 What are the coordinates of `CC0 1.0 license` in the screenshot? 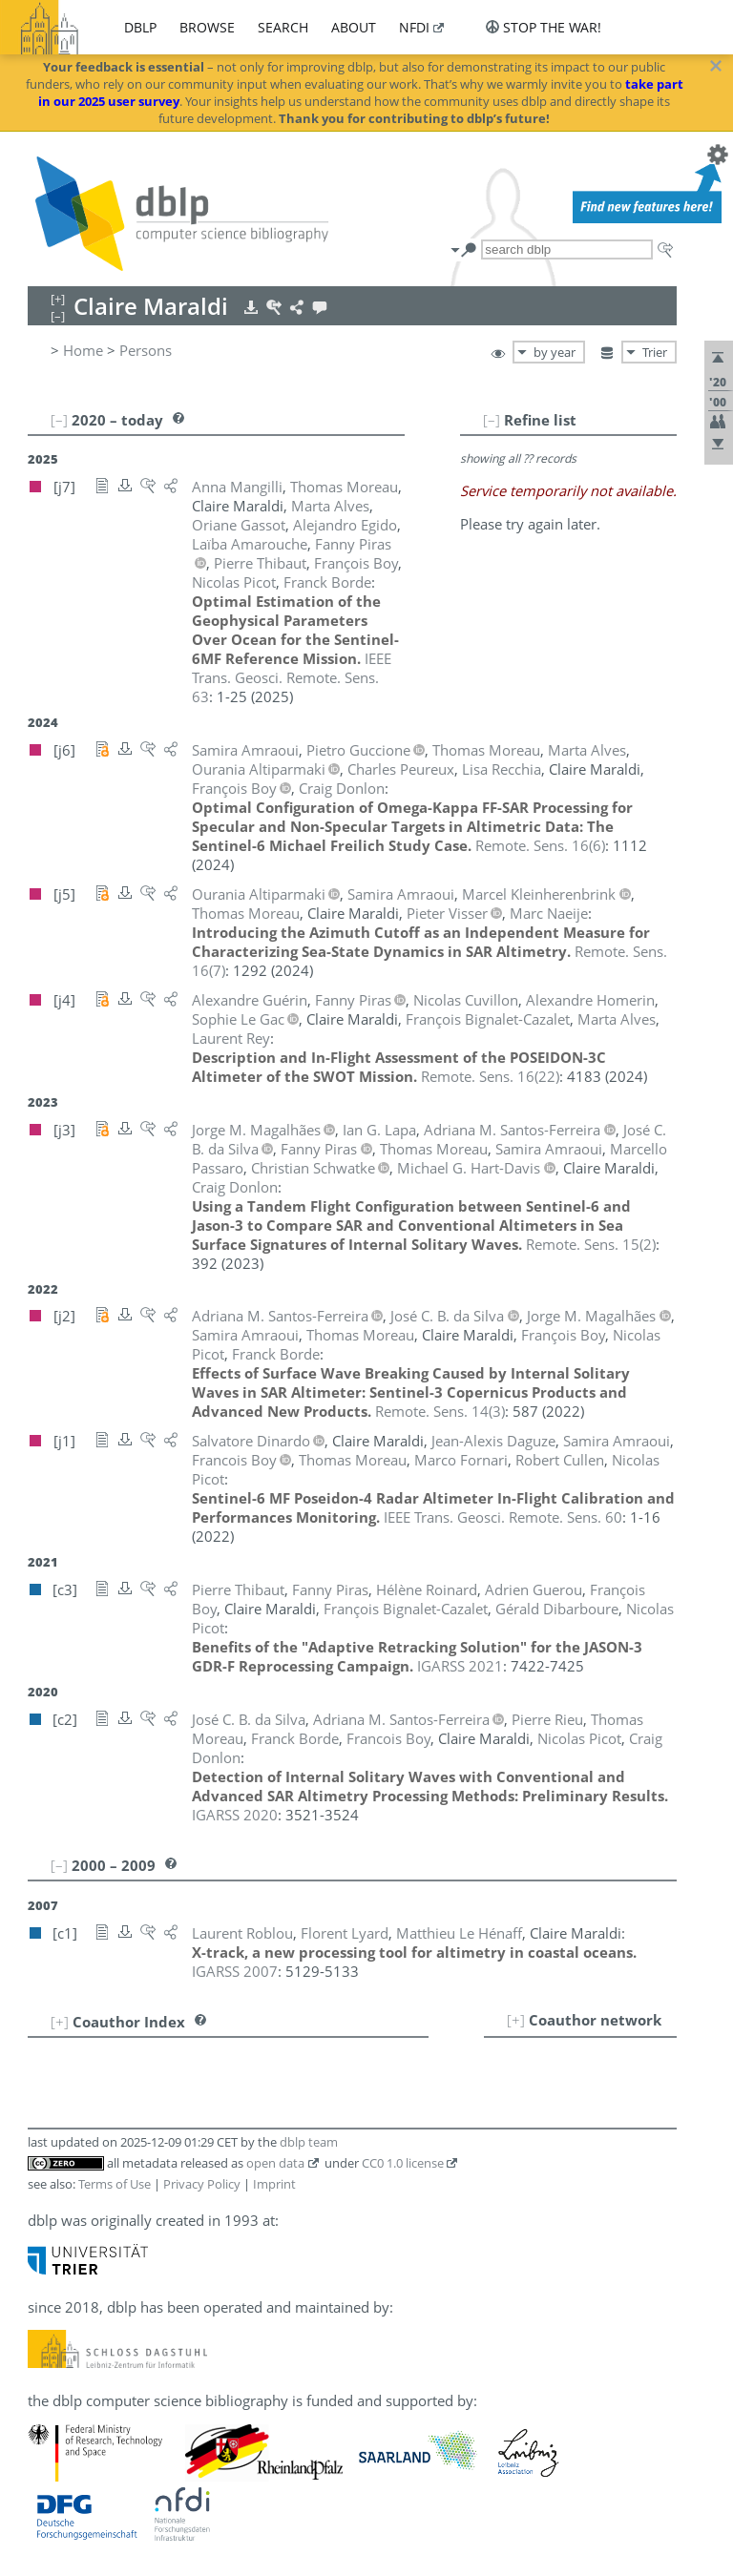 It's located at (403, 2162).